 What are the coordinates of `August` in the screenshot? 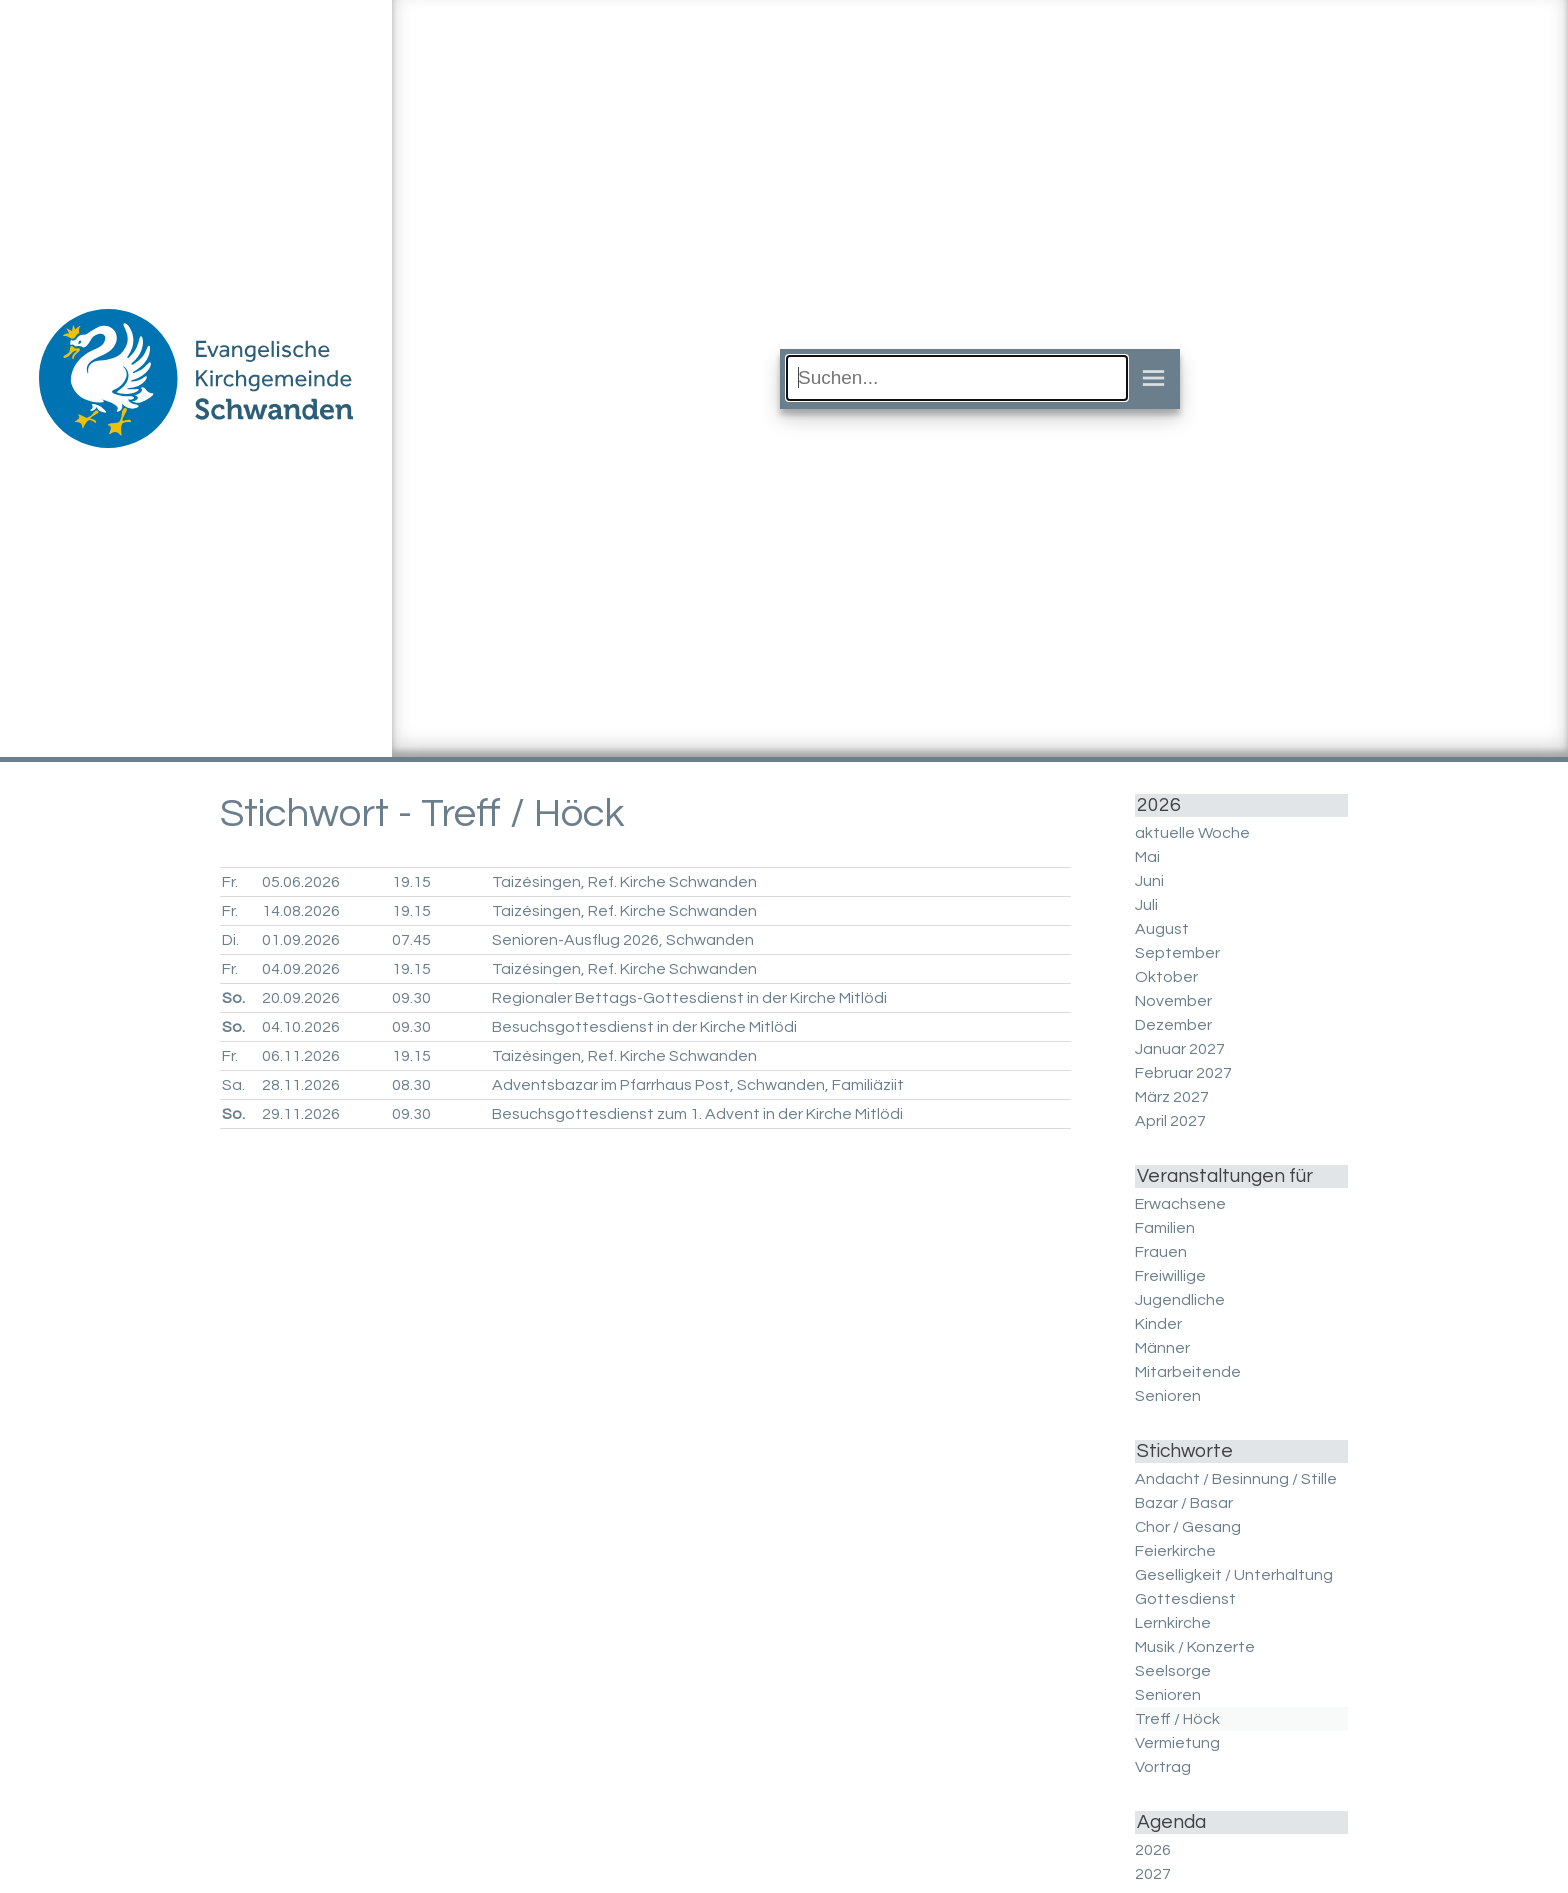 It's located at (1162, 929).